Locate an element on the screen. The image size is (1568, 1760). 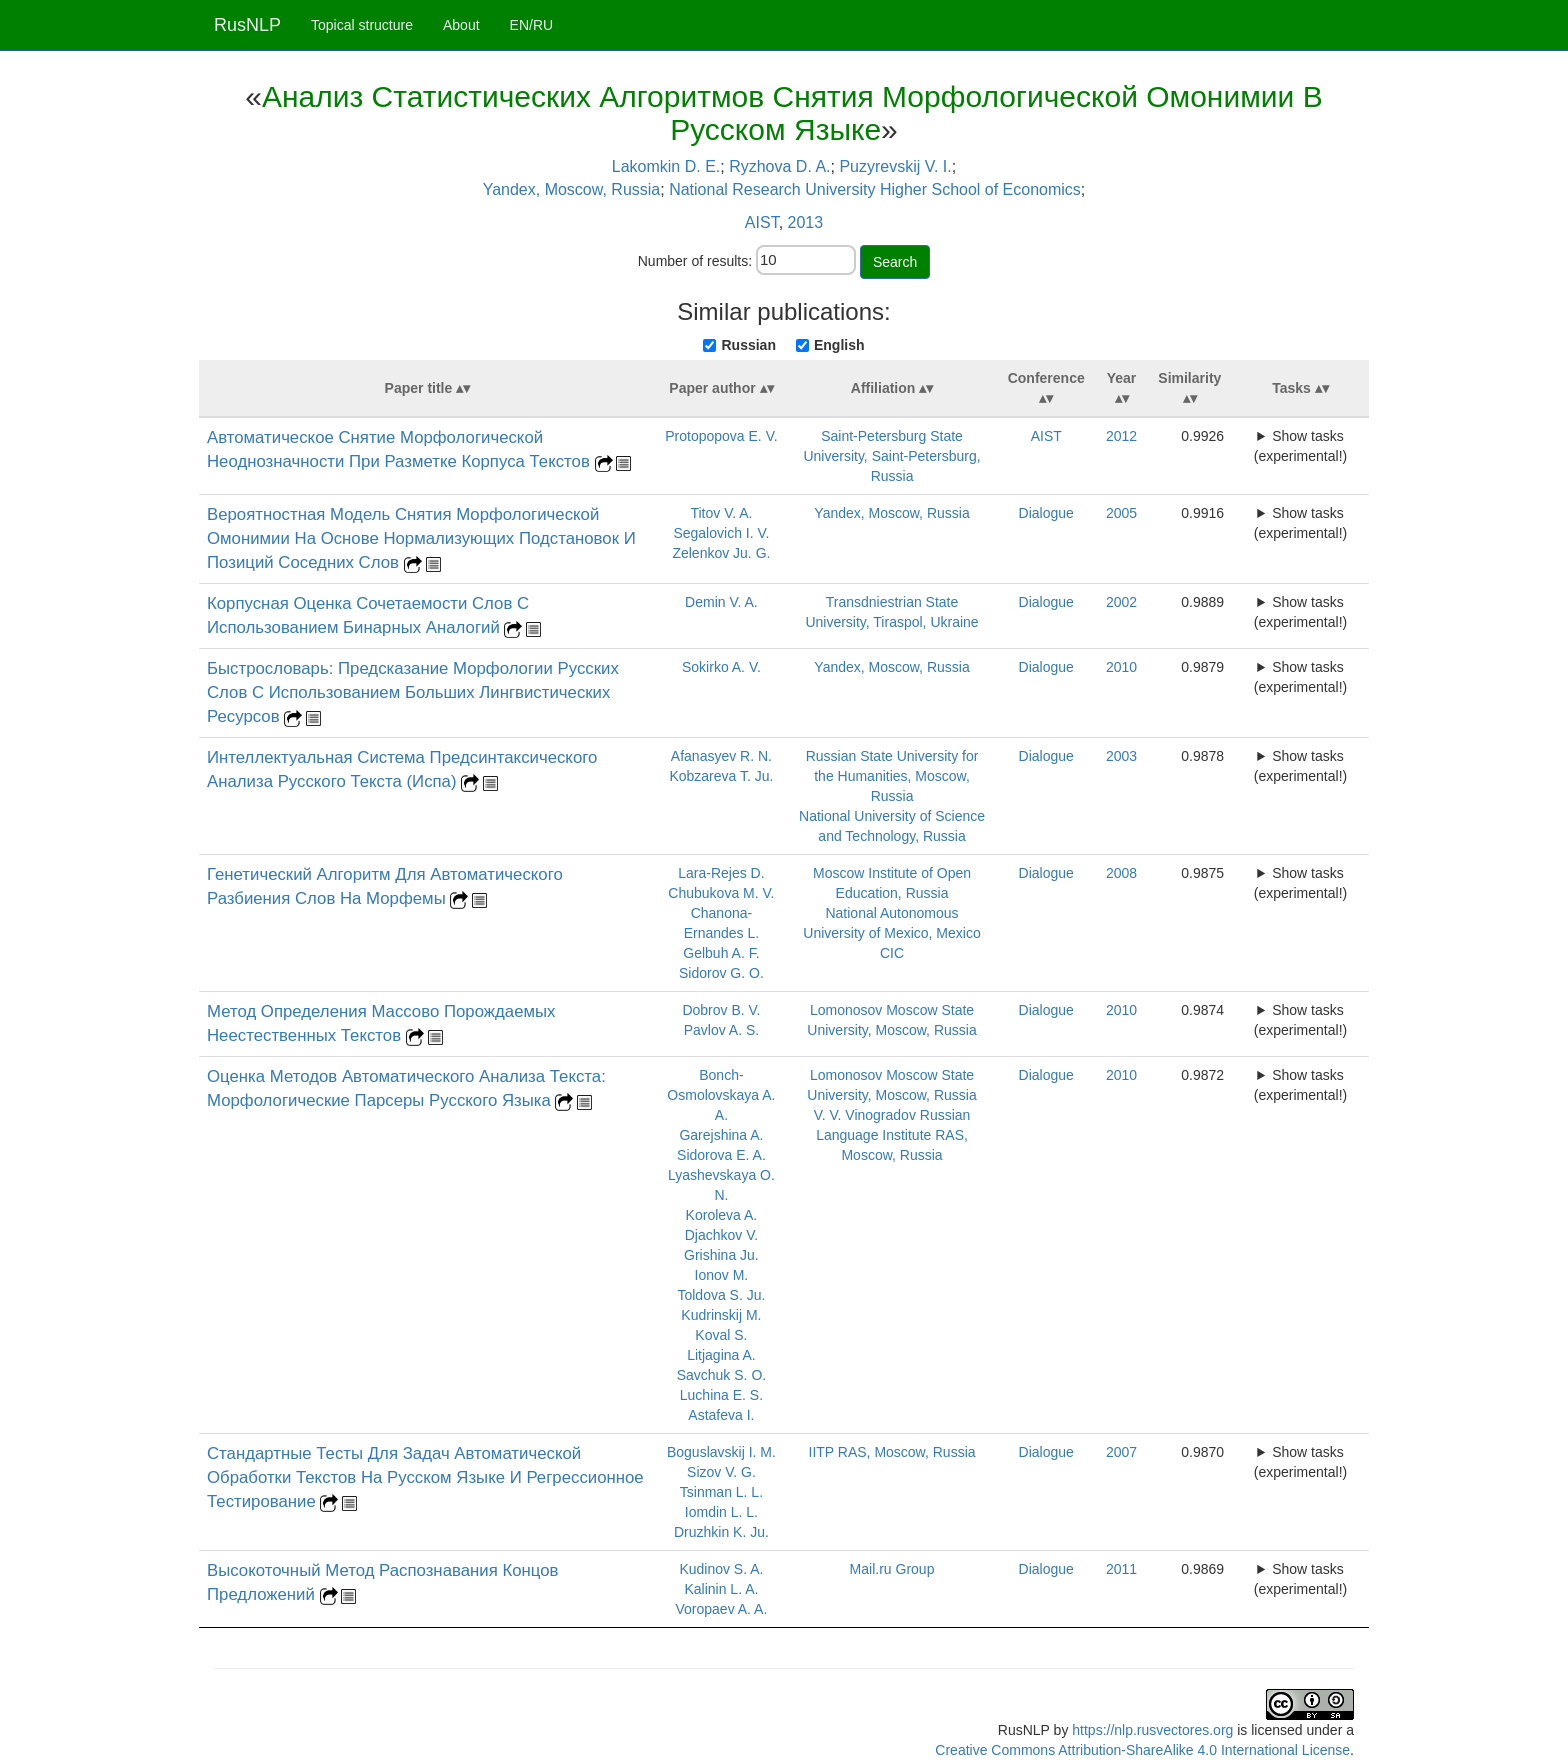
English is located at coordinates (839, 345).